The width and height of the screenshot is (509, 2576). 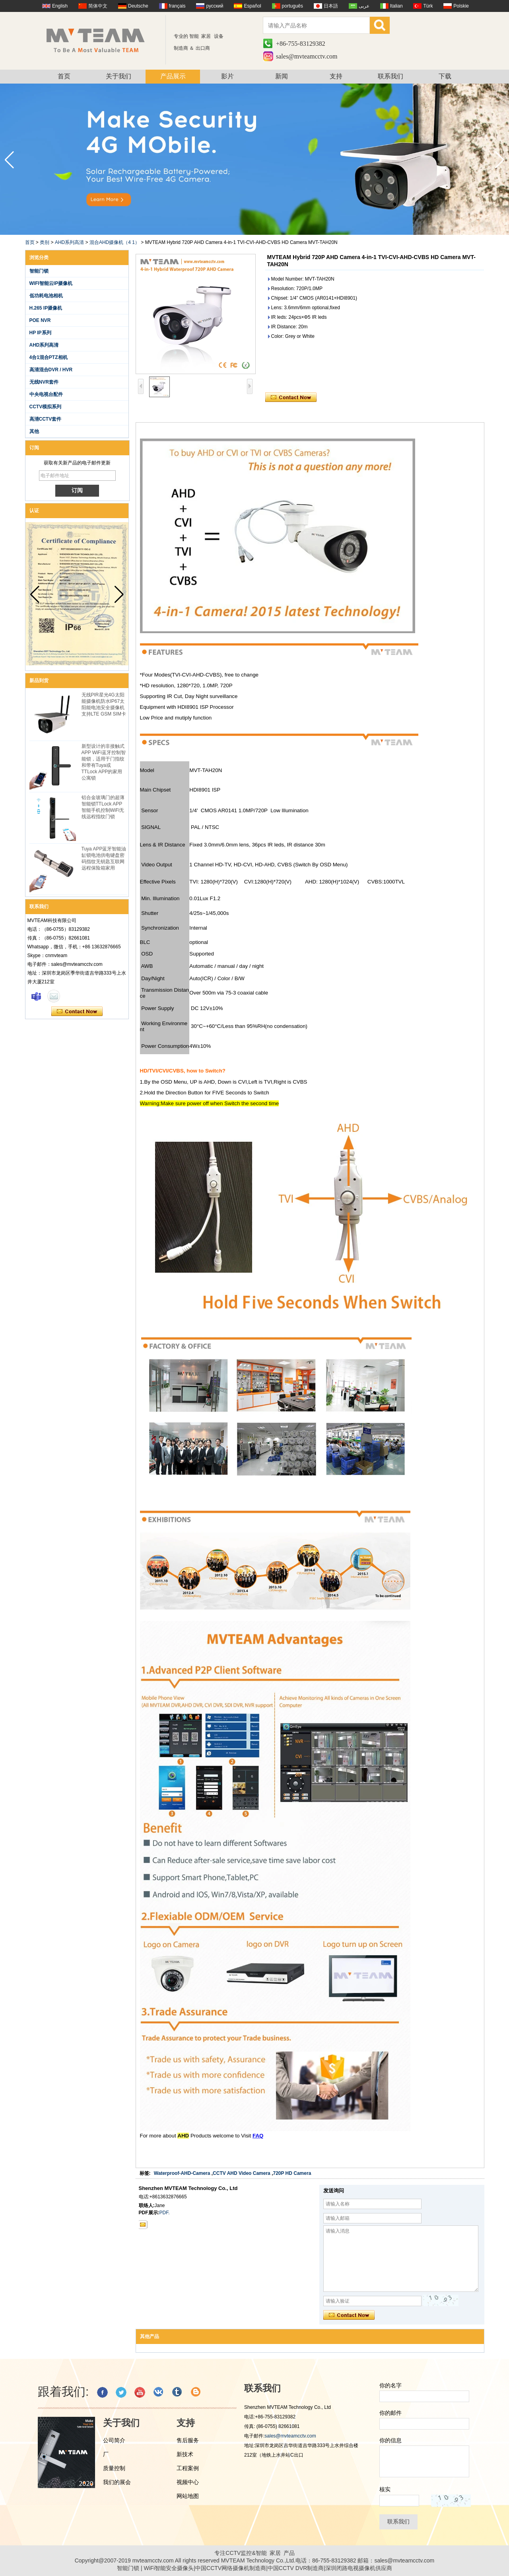 What do you see at coordinates (188, 2440) in the screenshot?
I see `售后服务` at bounding box center [188, 2440].